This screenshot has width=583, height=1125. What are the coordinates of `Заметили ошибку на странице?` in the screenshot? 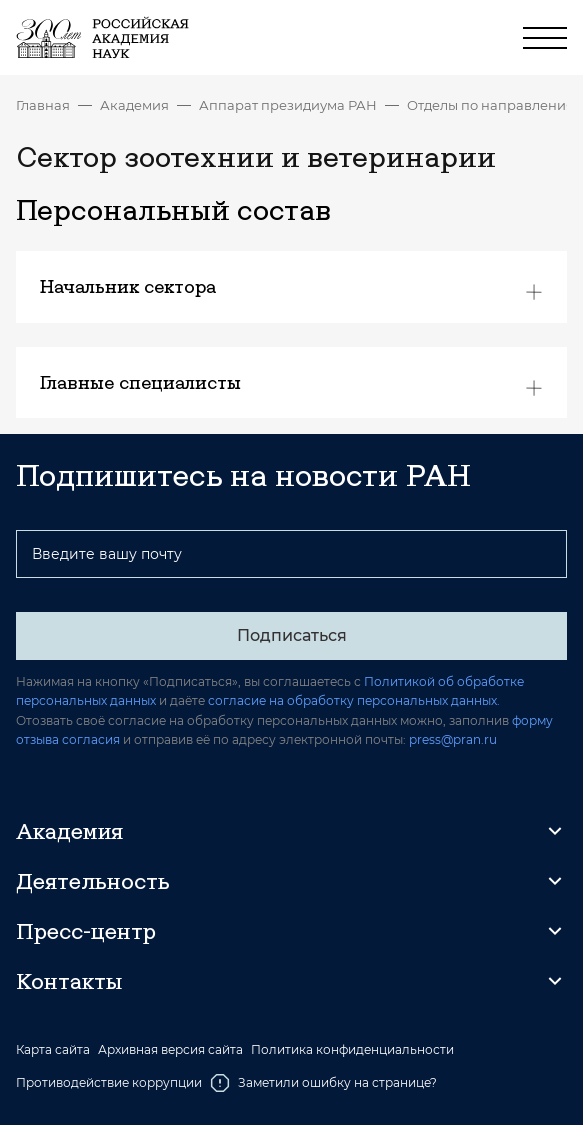 It's located at (323, 1083).